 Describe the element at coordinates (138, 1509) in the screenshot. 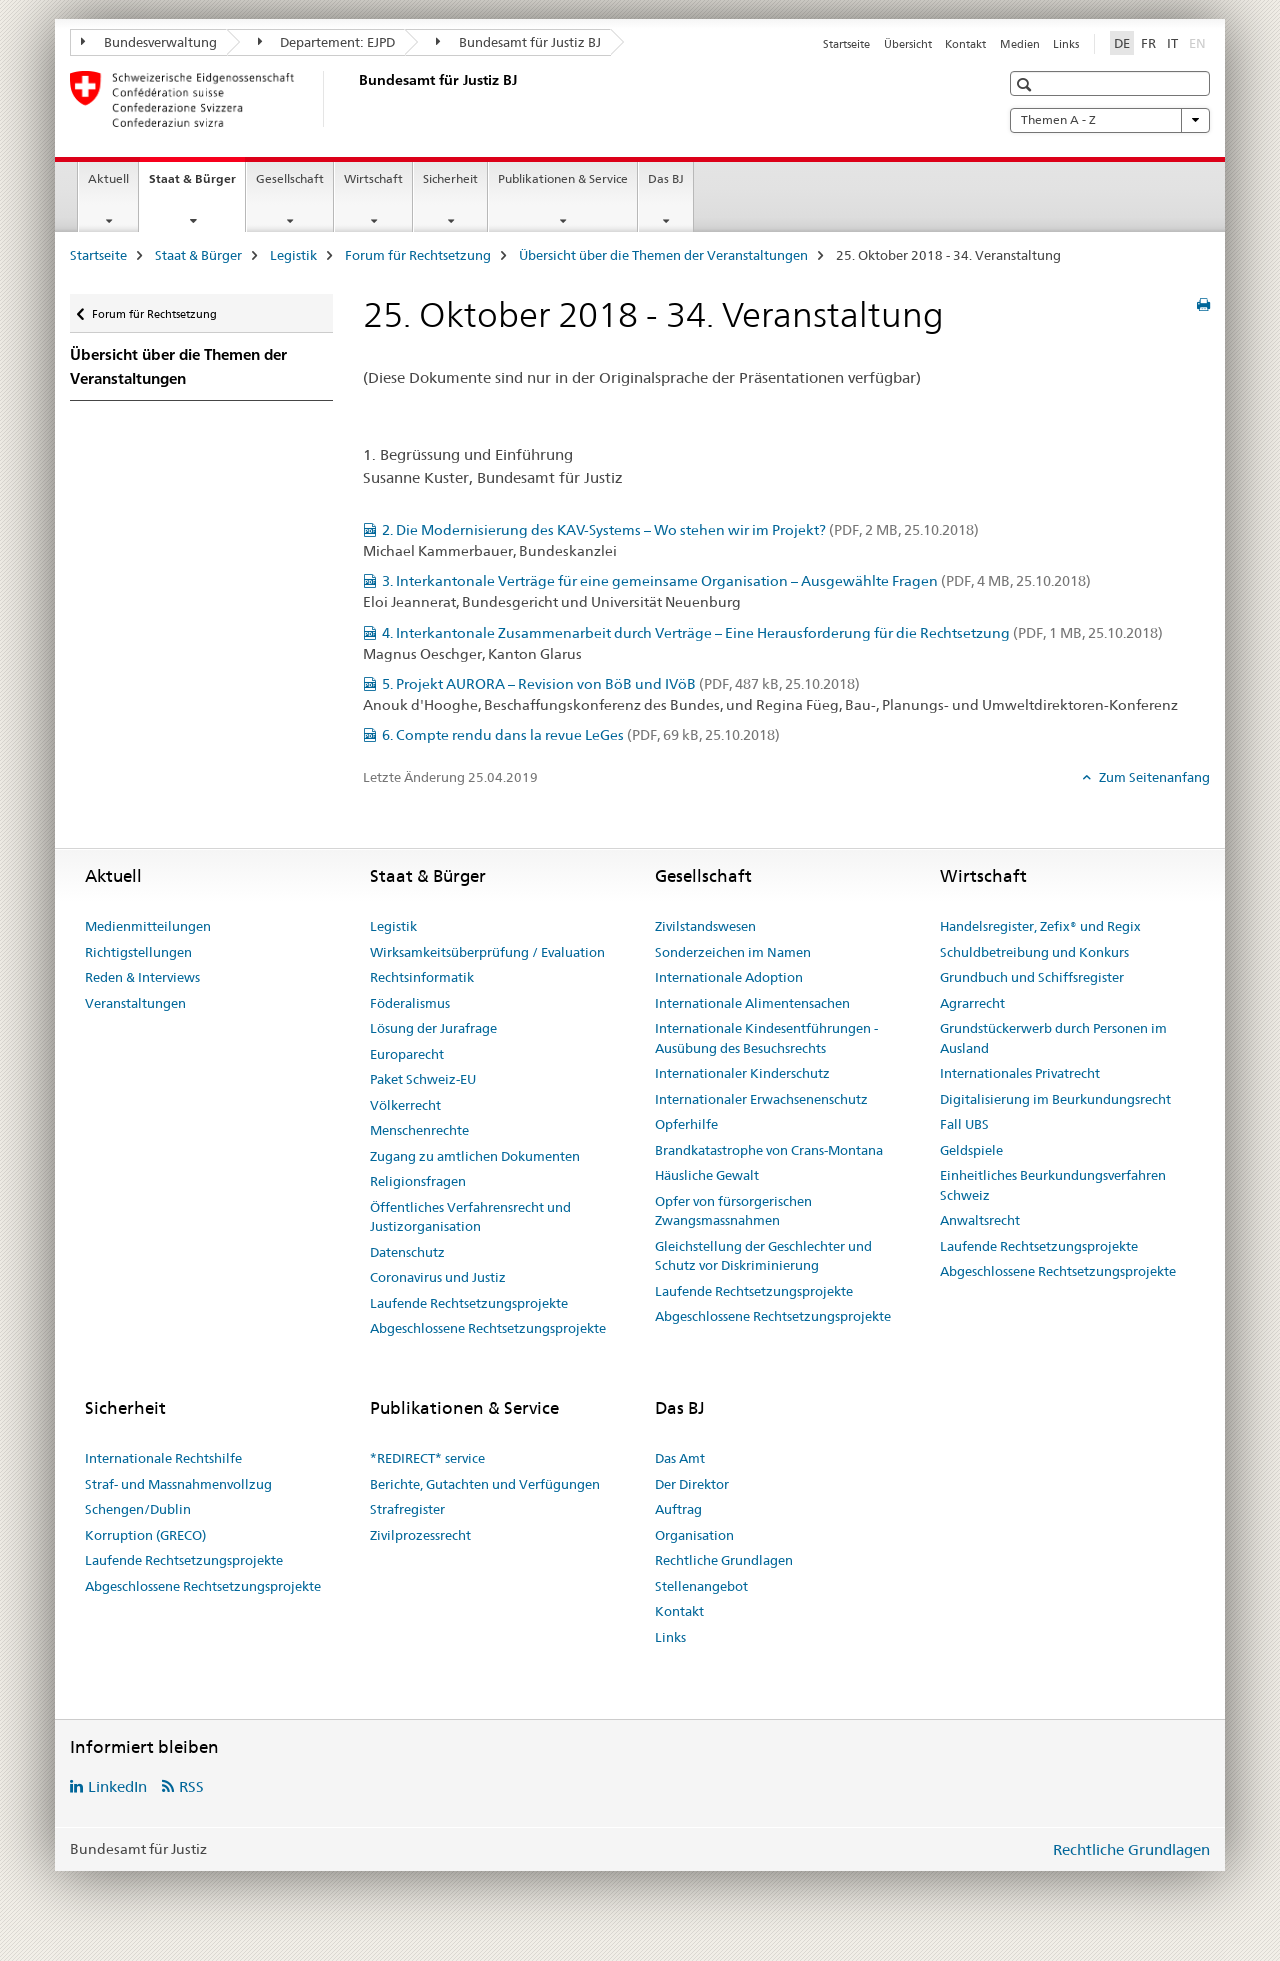

I see `Schengen/Dublin` at that location.